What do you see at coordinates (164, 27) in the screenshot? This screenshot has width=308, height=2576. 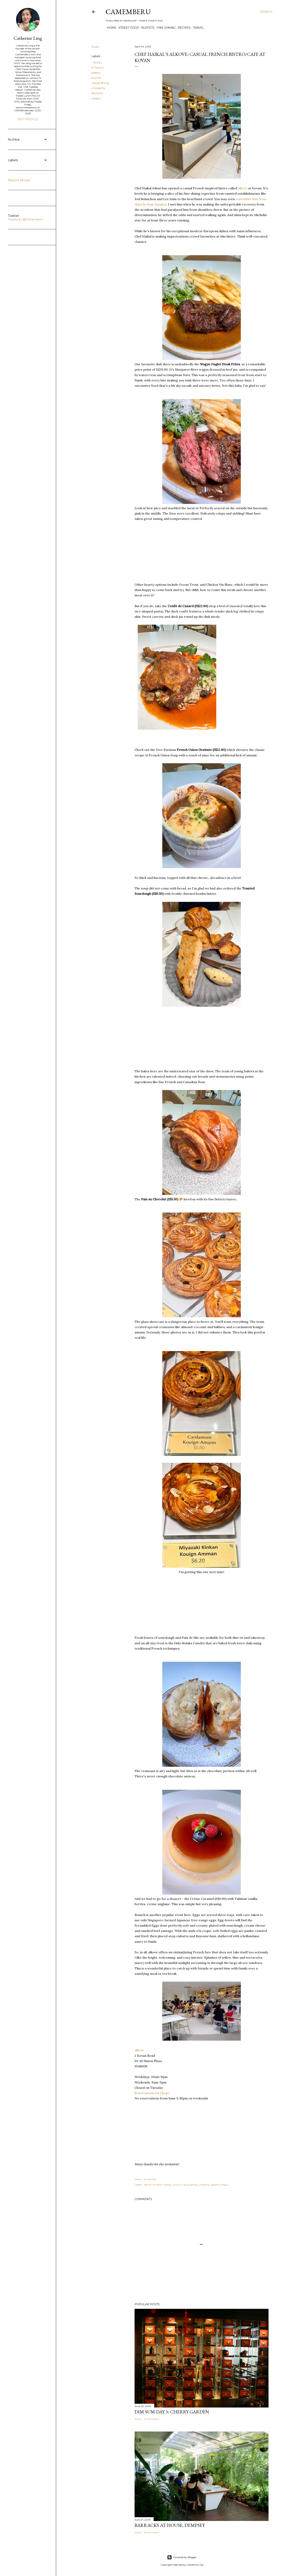 I see `Fine Dining` at bounding box center [164, 27].